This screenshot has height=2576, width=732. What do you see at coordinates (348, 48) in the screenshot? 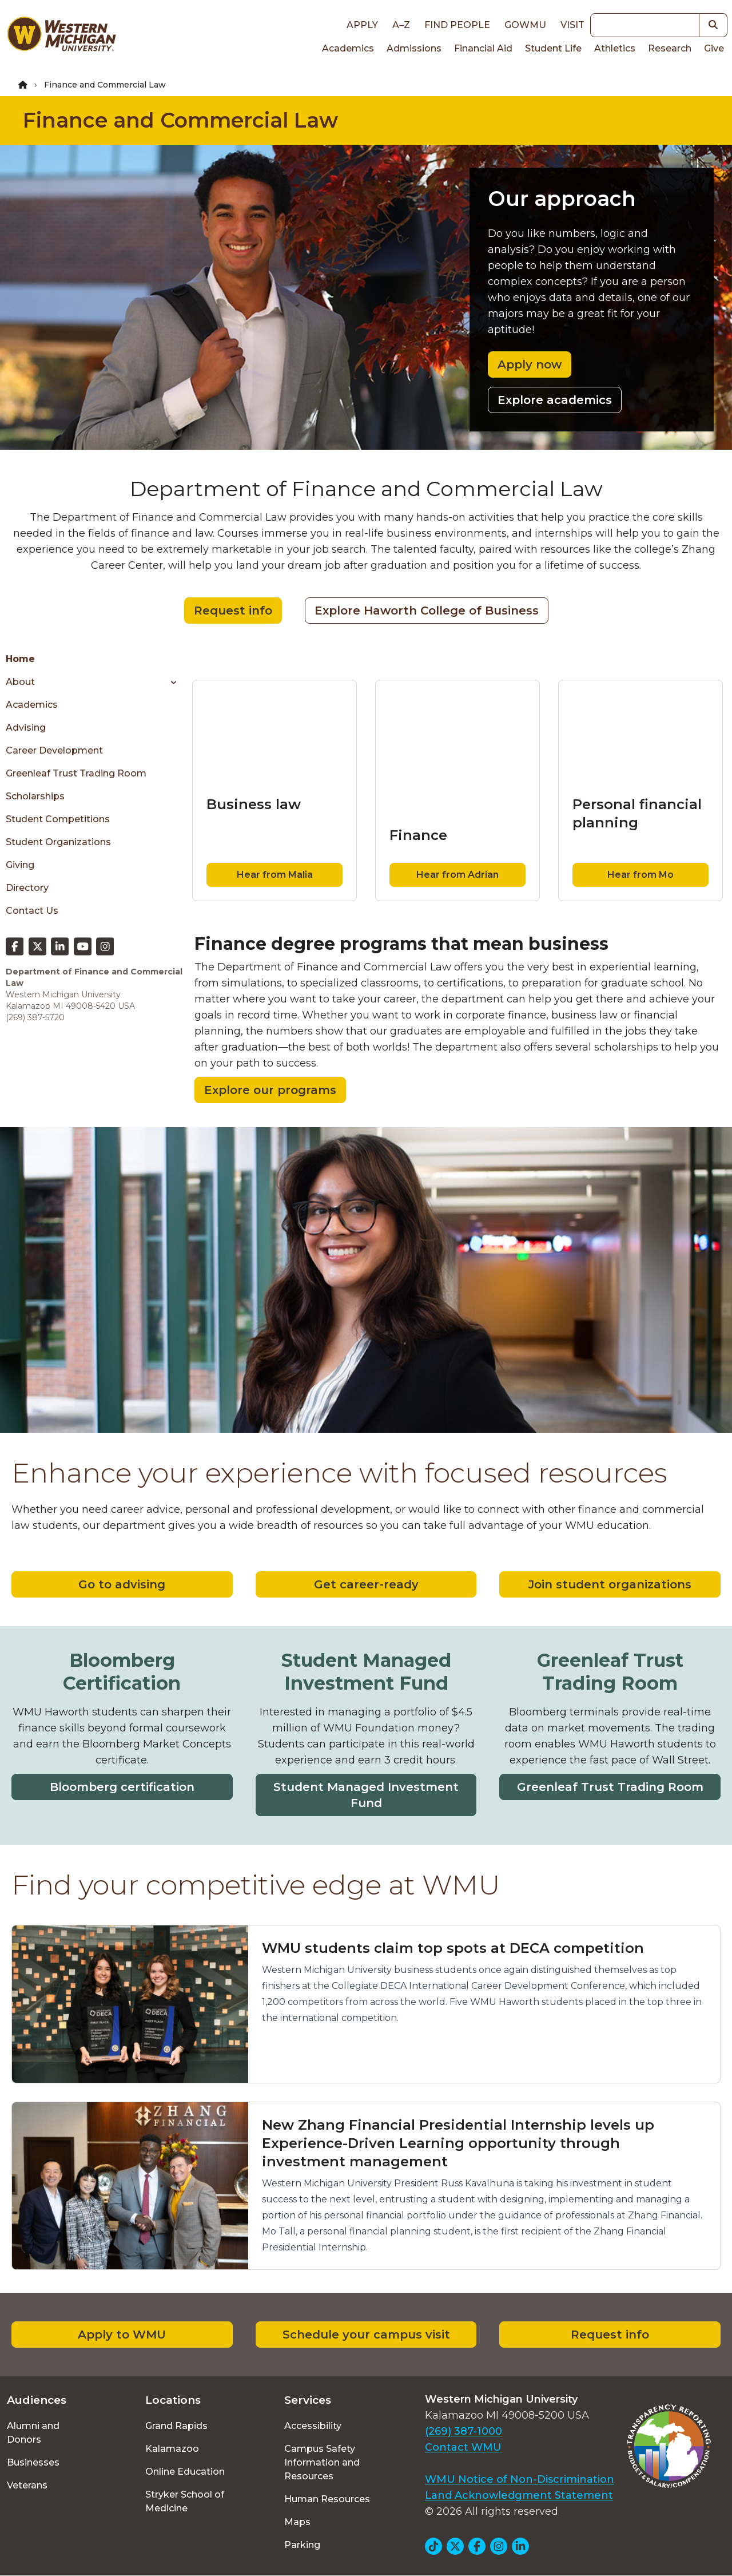
I see `Academics` at bounding box center [348, 48].